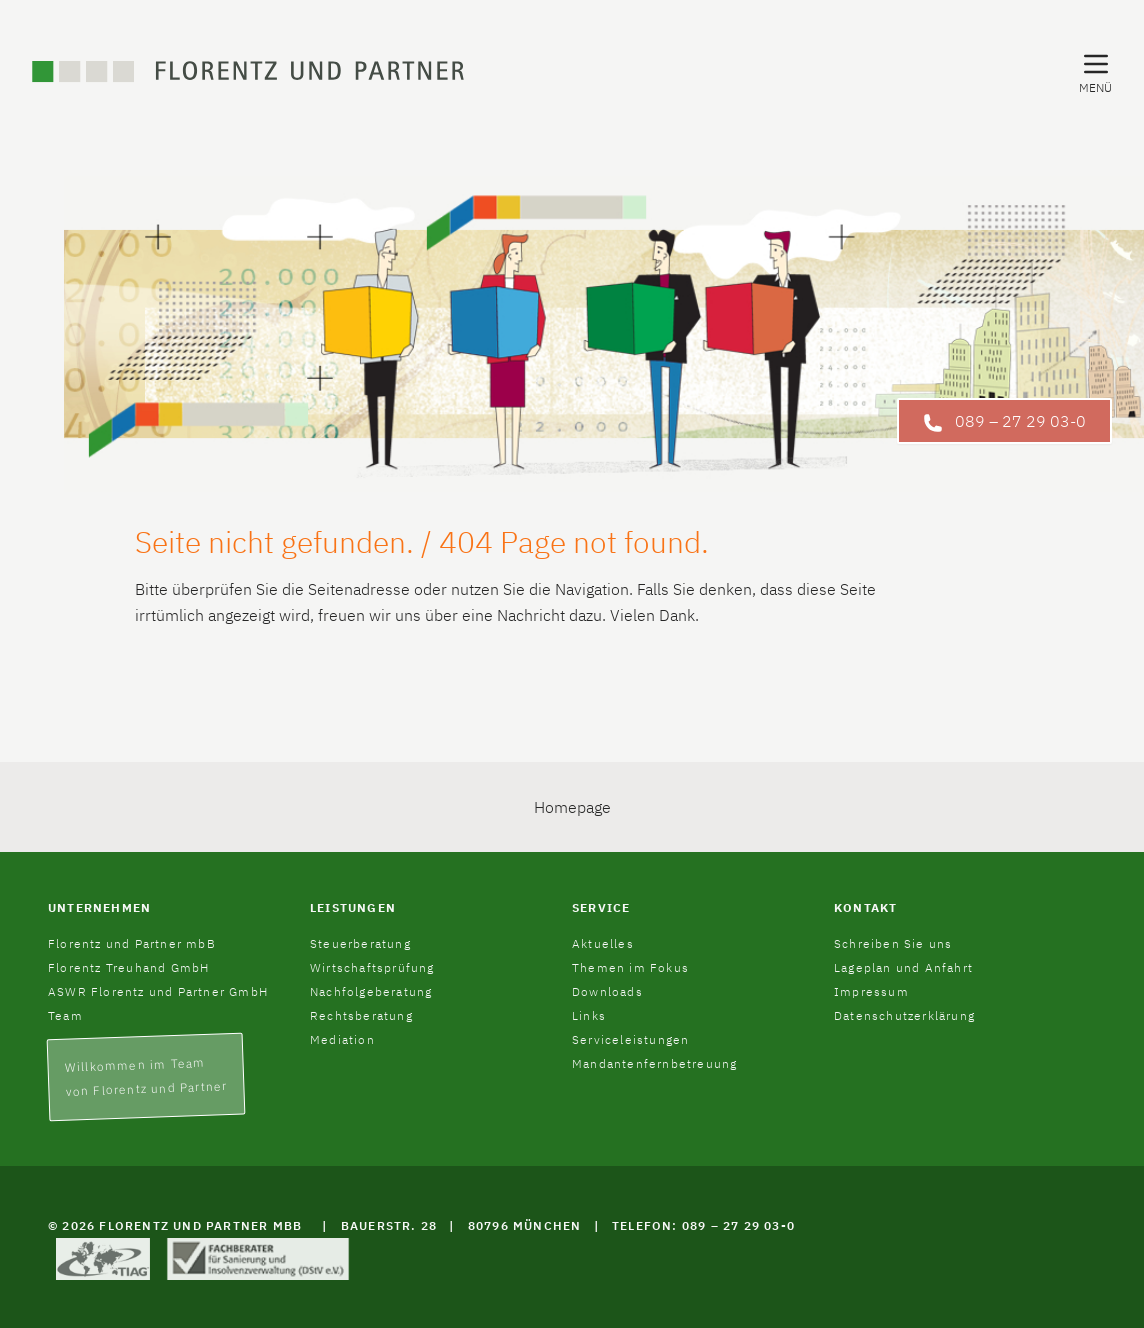 This screenshot has width=1144, height=1328. Describe the element at coordinates (342, 1039) in the screenshot. I see `Mediation` at that location.